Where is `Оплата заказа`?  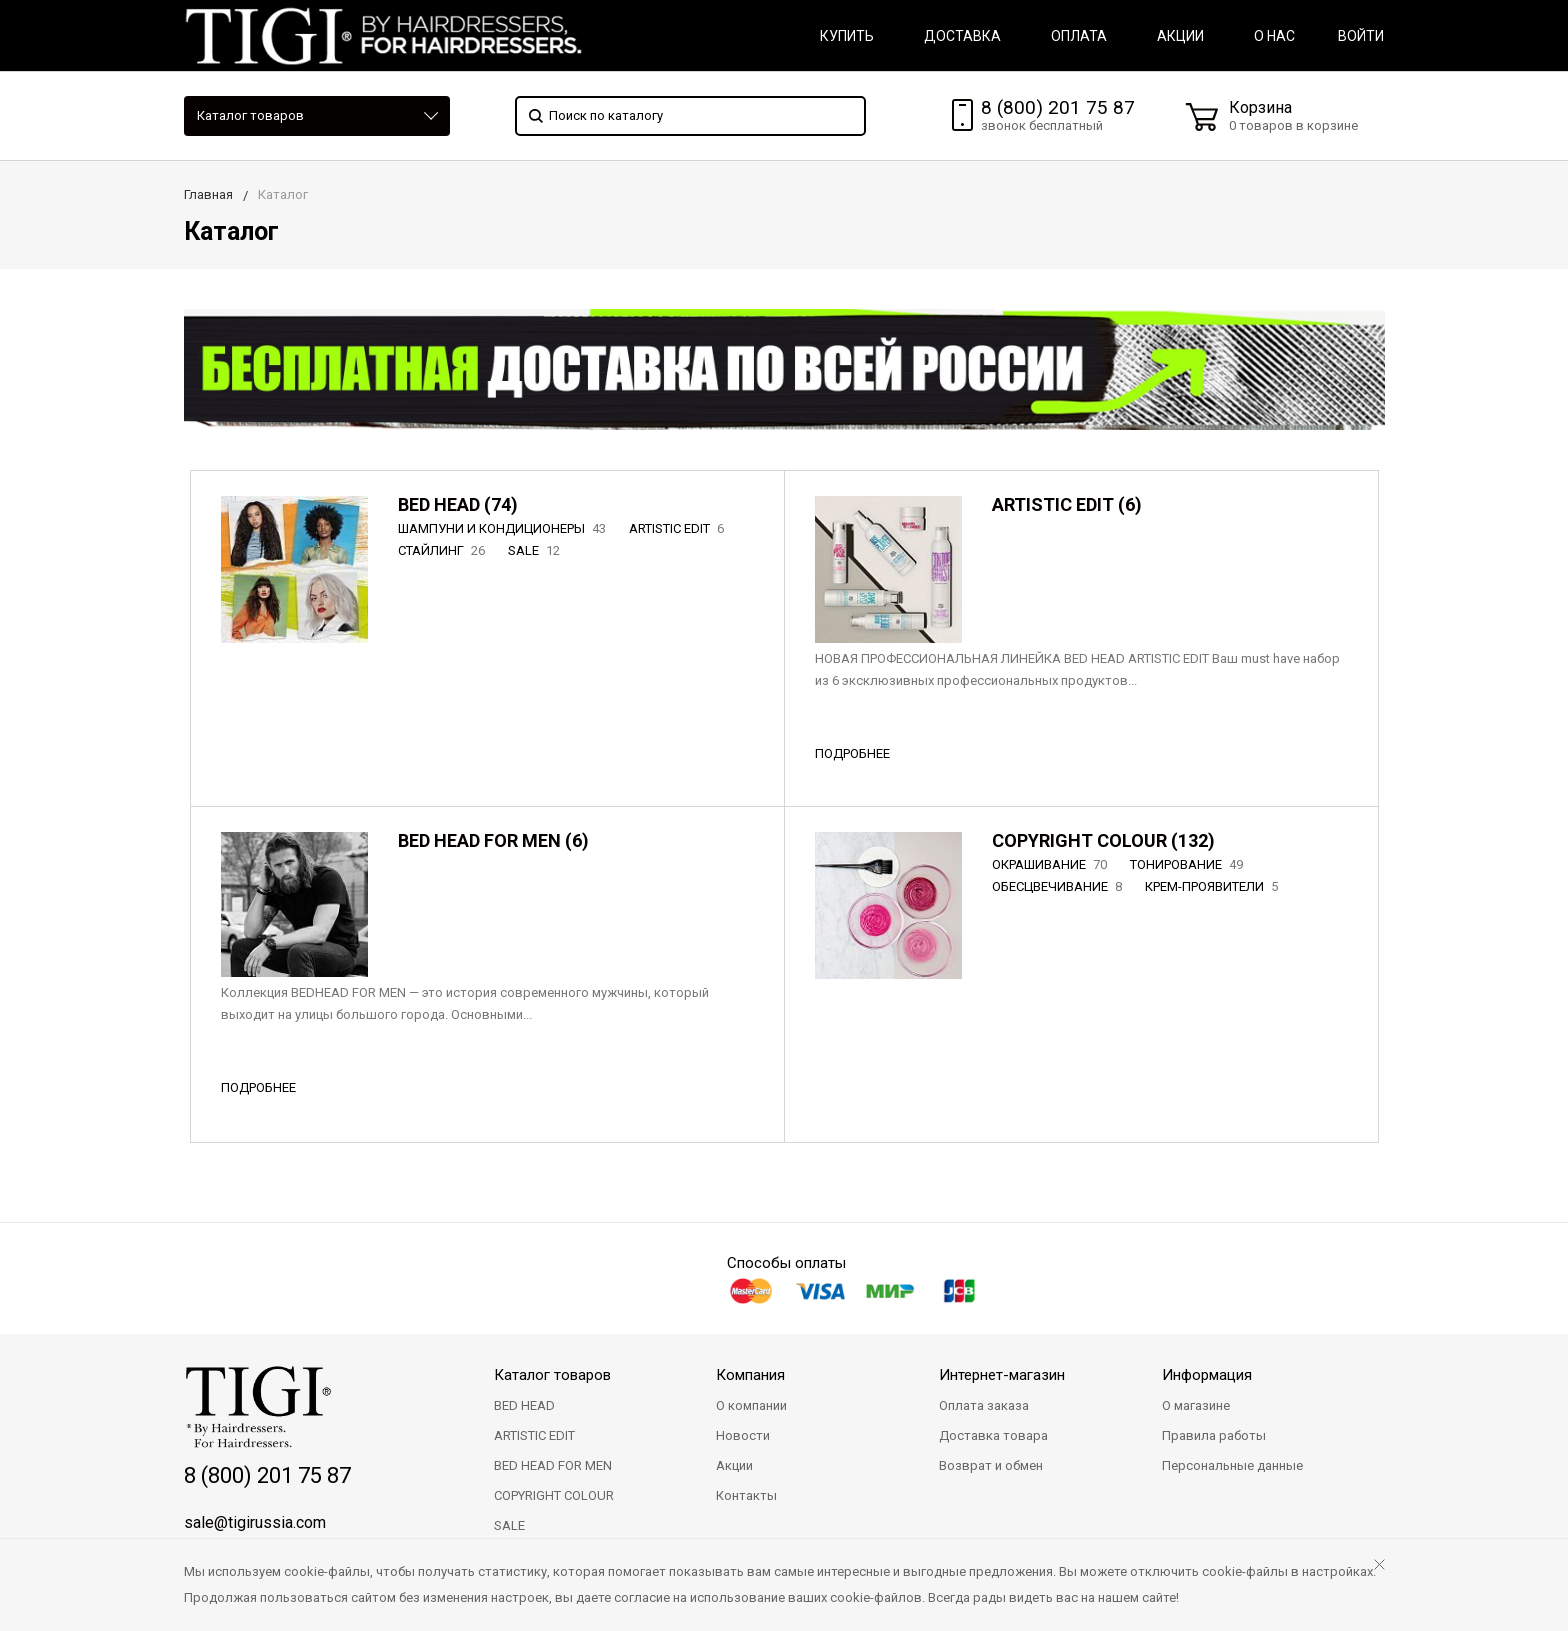 Оплата заказа is located at coordinates (984, 1405).